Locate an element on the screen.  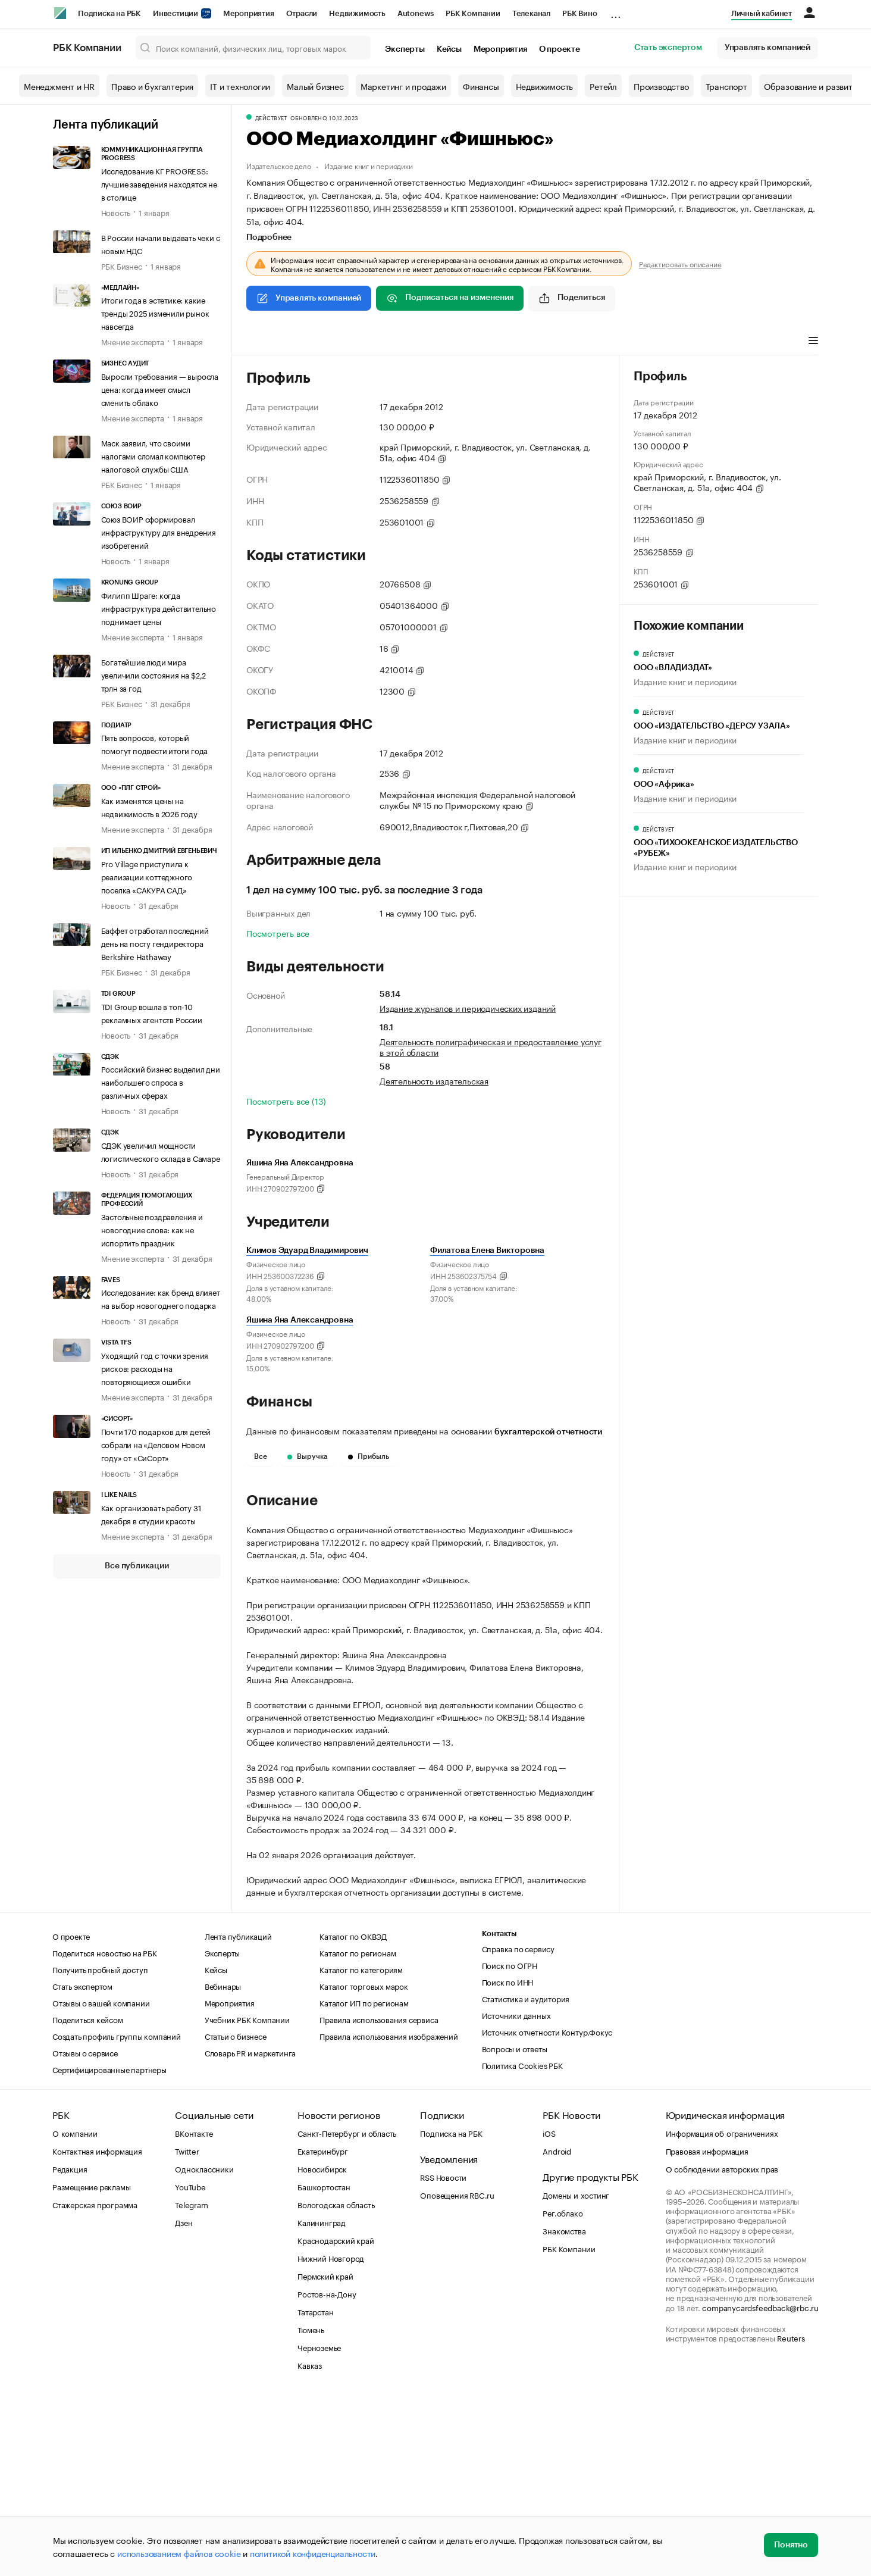
Правила использования сервиса is located at coordinates (378, 2198).